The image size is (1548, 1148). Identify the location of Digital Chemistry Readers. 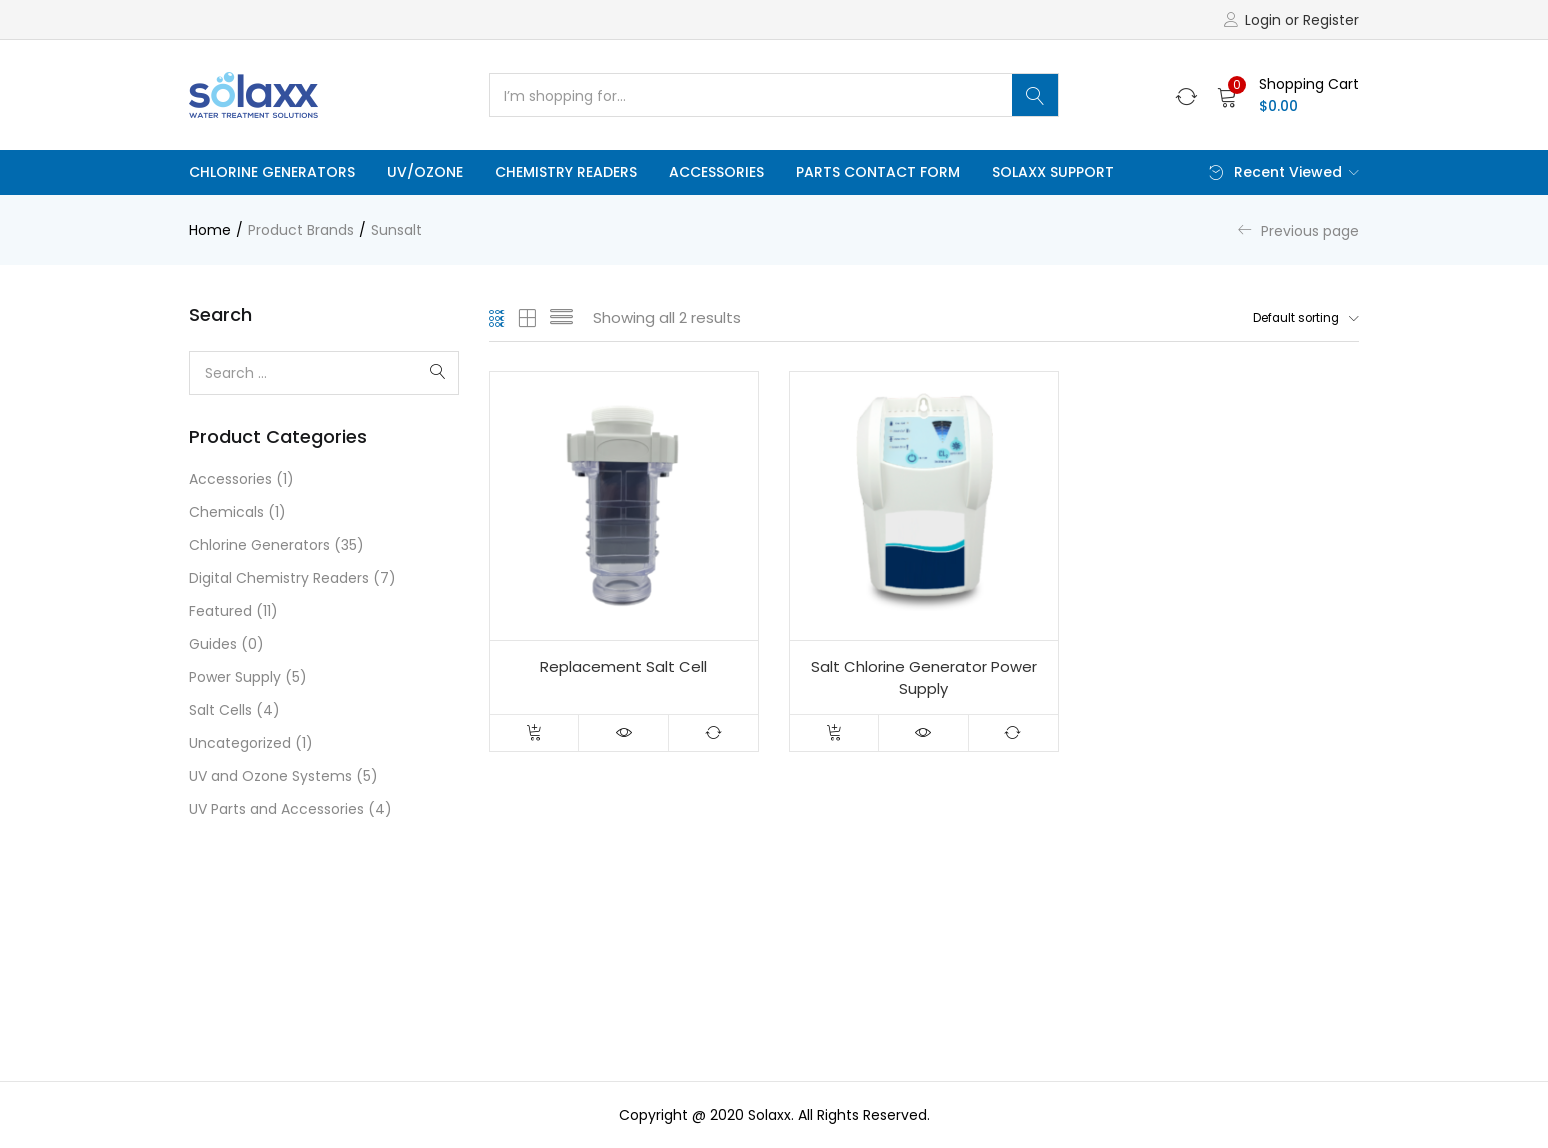
(279, 578).